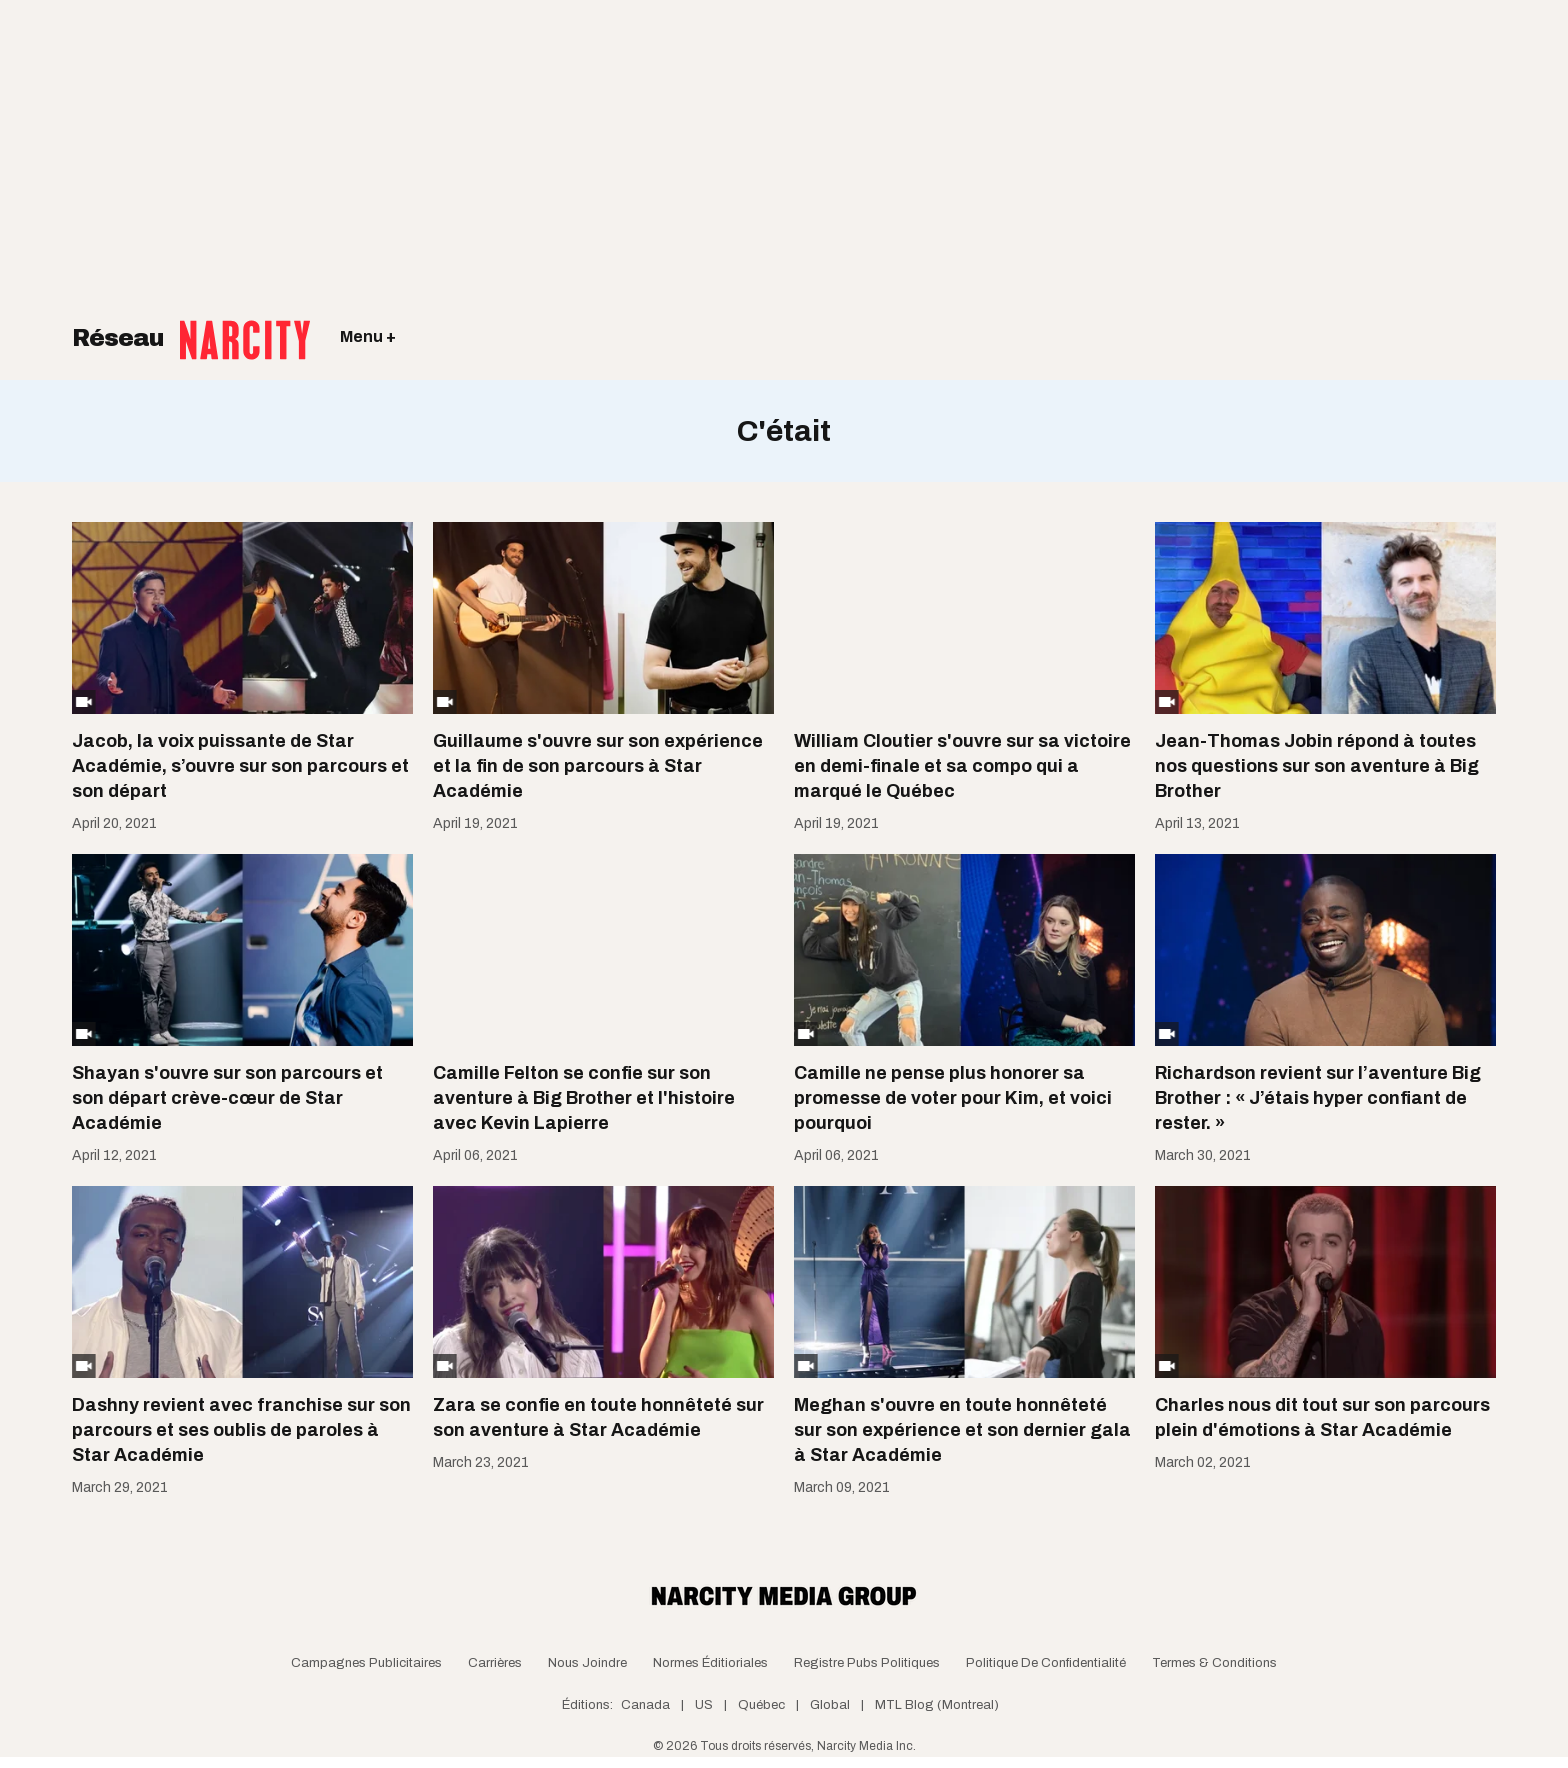  Describe the element at coordinates (1046, 1663) in the screenshot. I see `Politique de confidentialité` at that location.